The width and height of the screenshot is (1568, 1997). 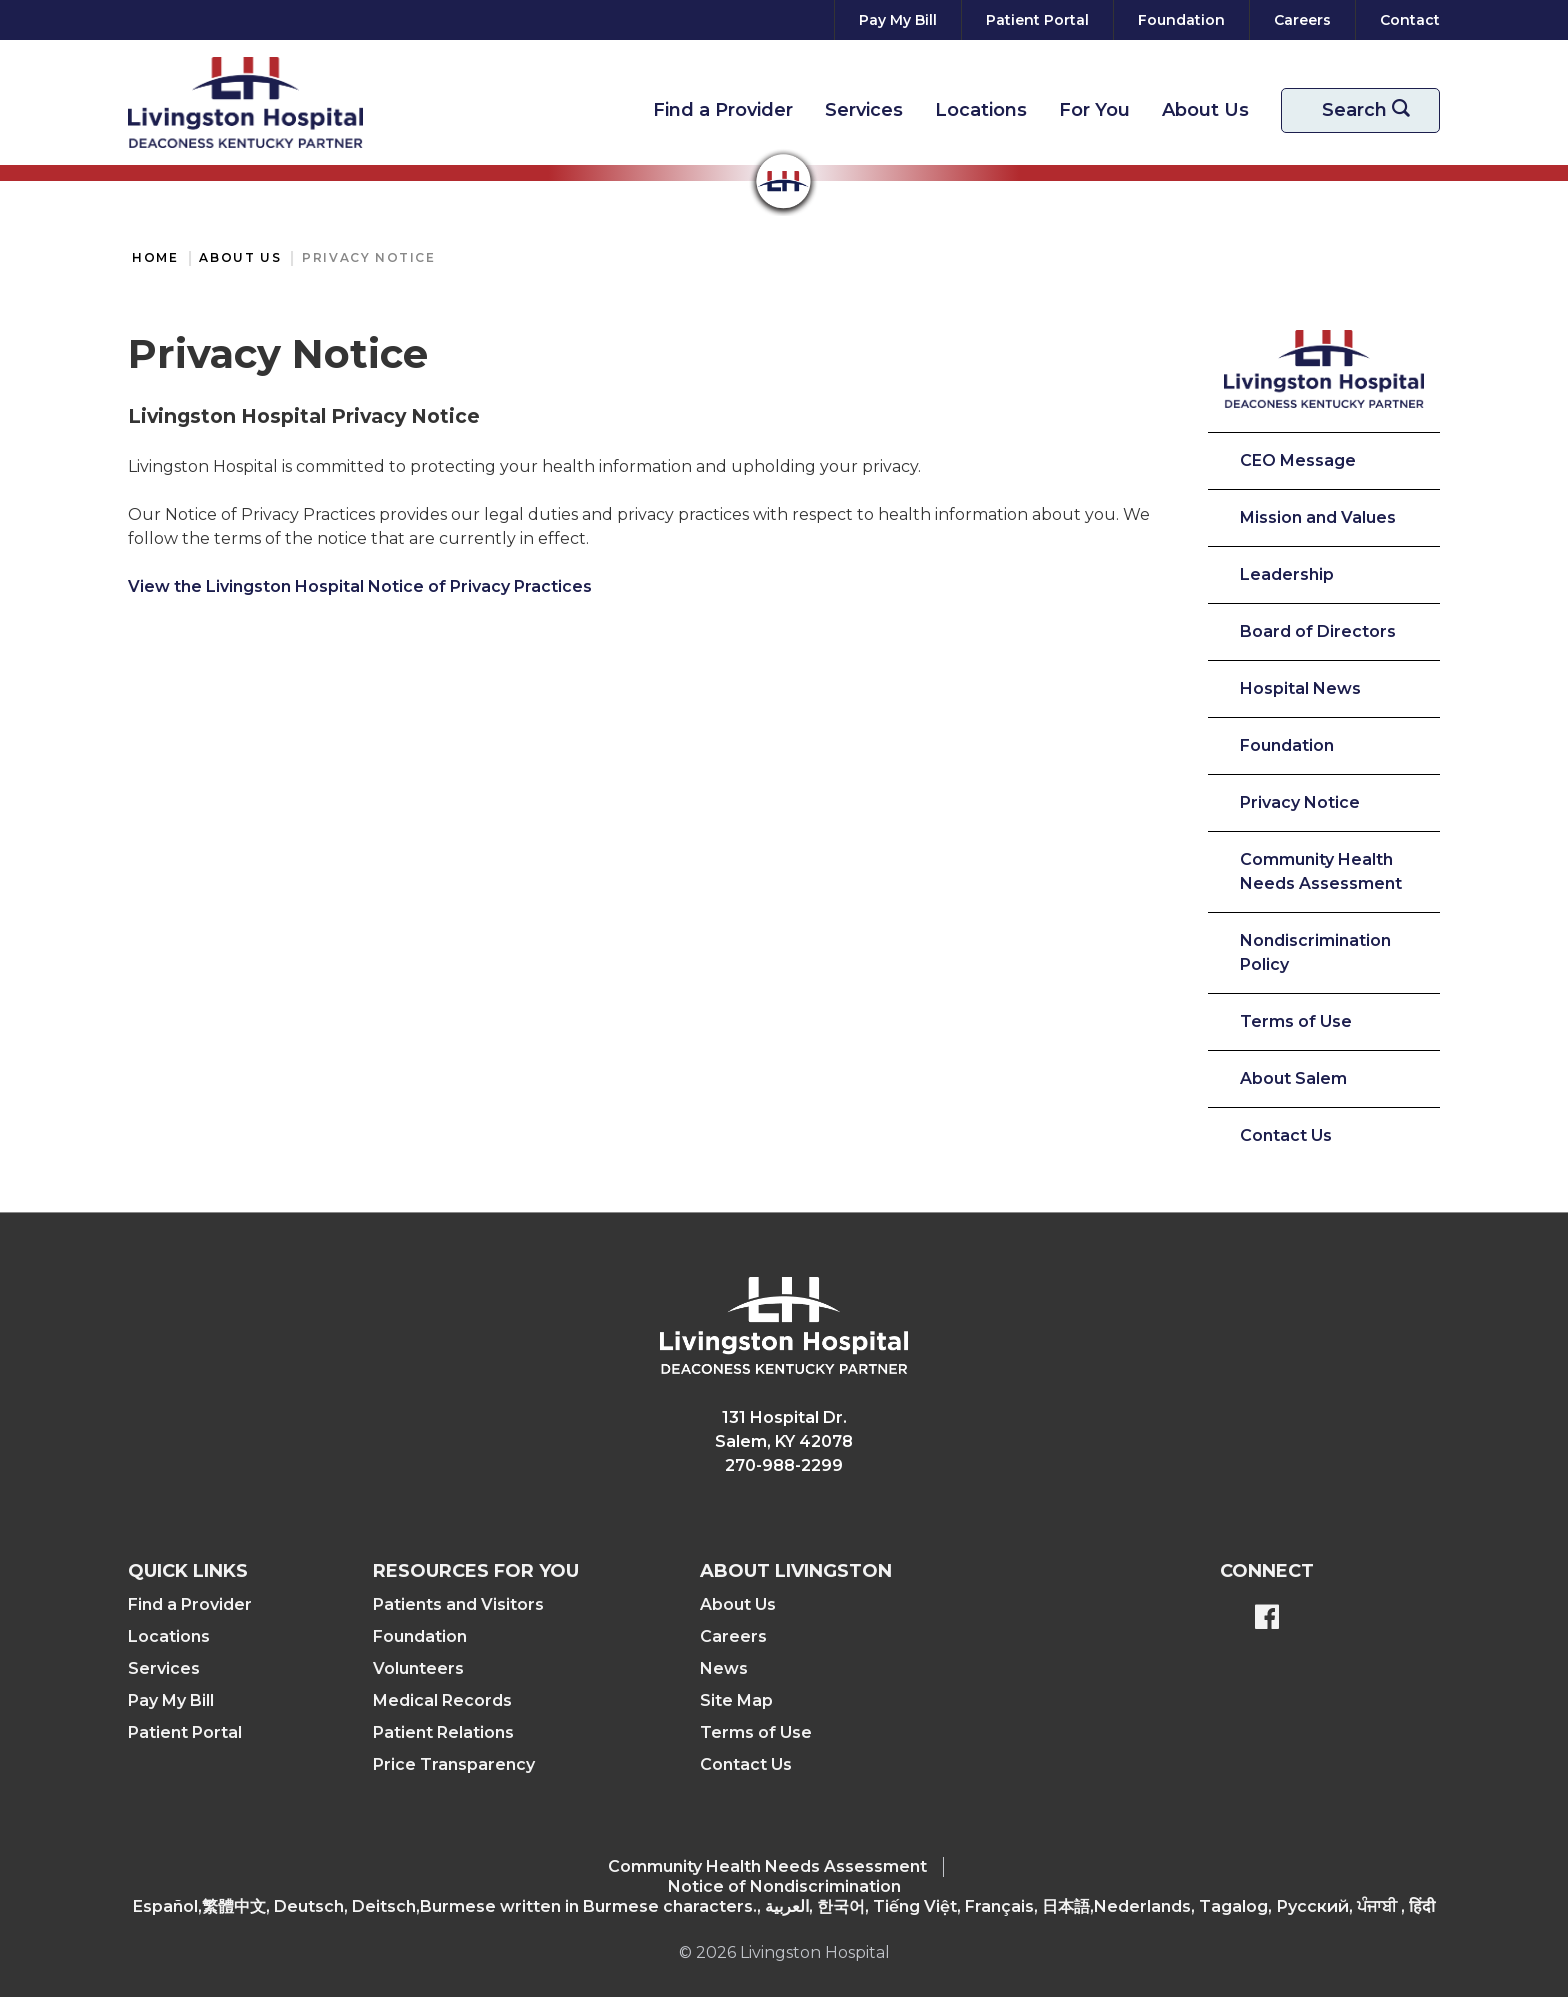 I want to click on [Pay My Bill], so click(x=898, y=20).